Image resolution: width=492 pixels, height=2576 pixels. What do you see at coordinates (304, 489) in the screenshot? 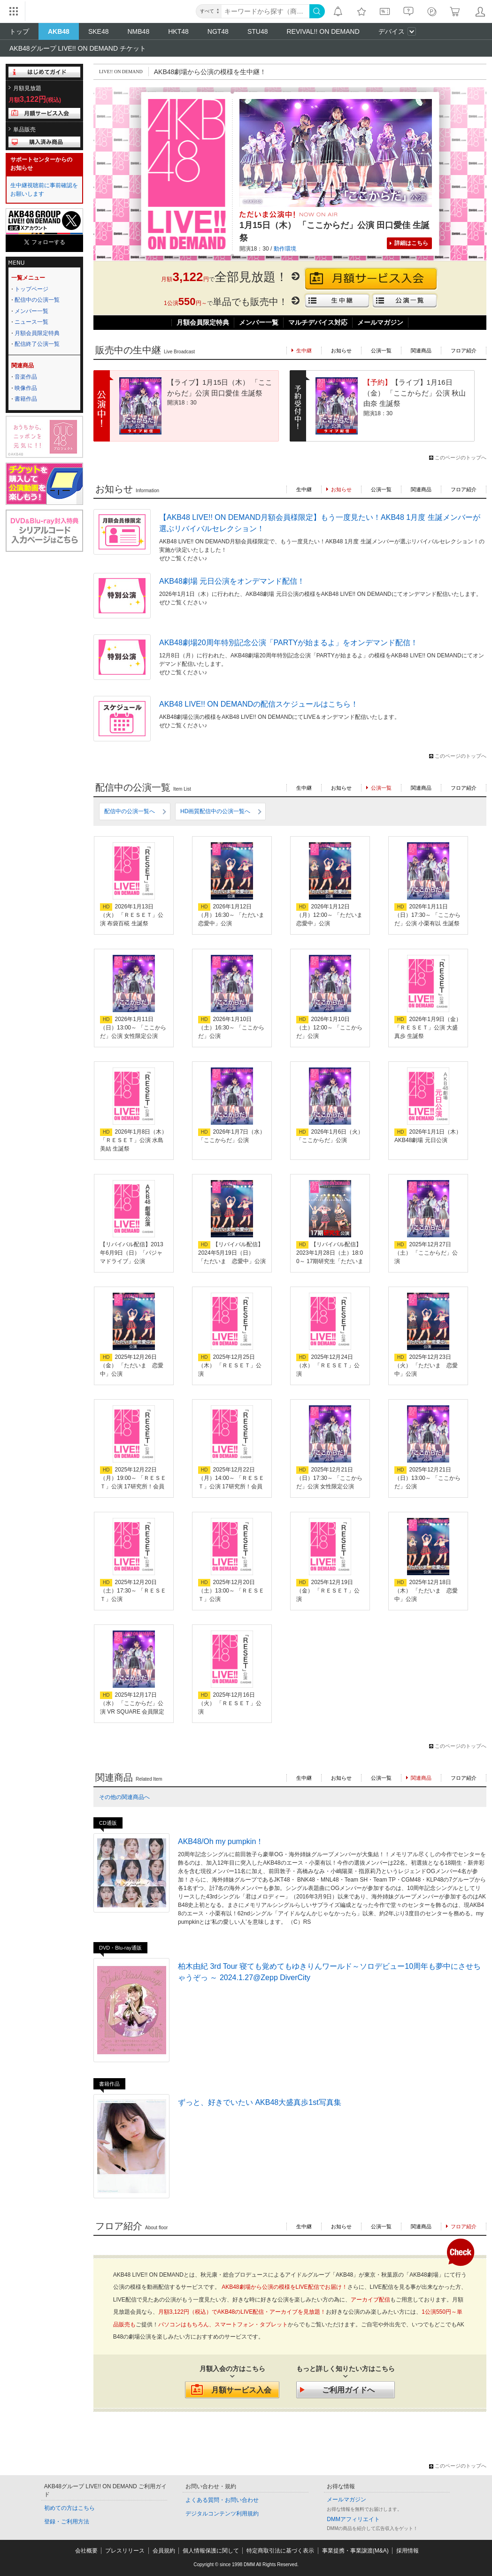
I see `生中継` at bounding box center [304, 489].